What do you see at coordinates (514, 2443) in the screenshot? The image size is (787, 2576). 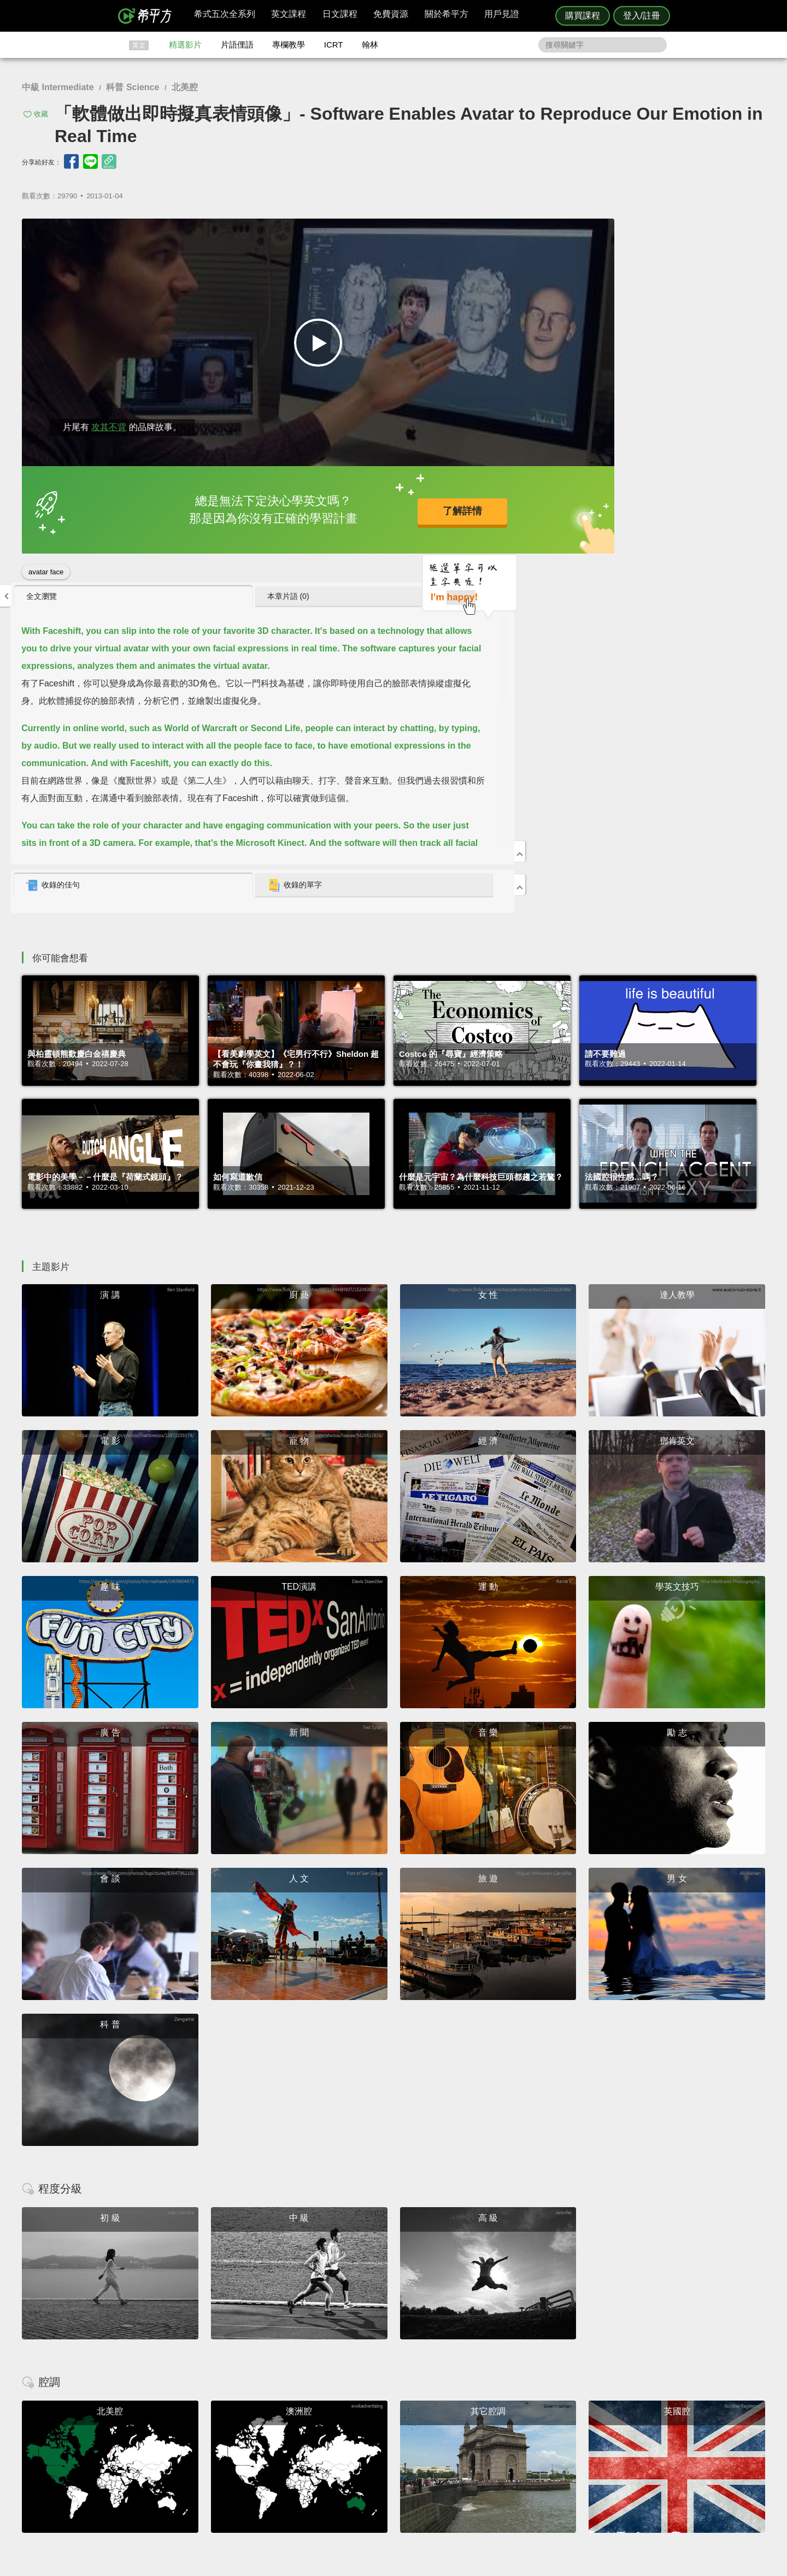 I see `說明與導覽` at bounding box center [514, 2443].